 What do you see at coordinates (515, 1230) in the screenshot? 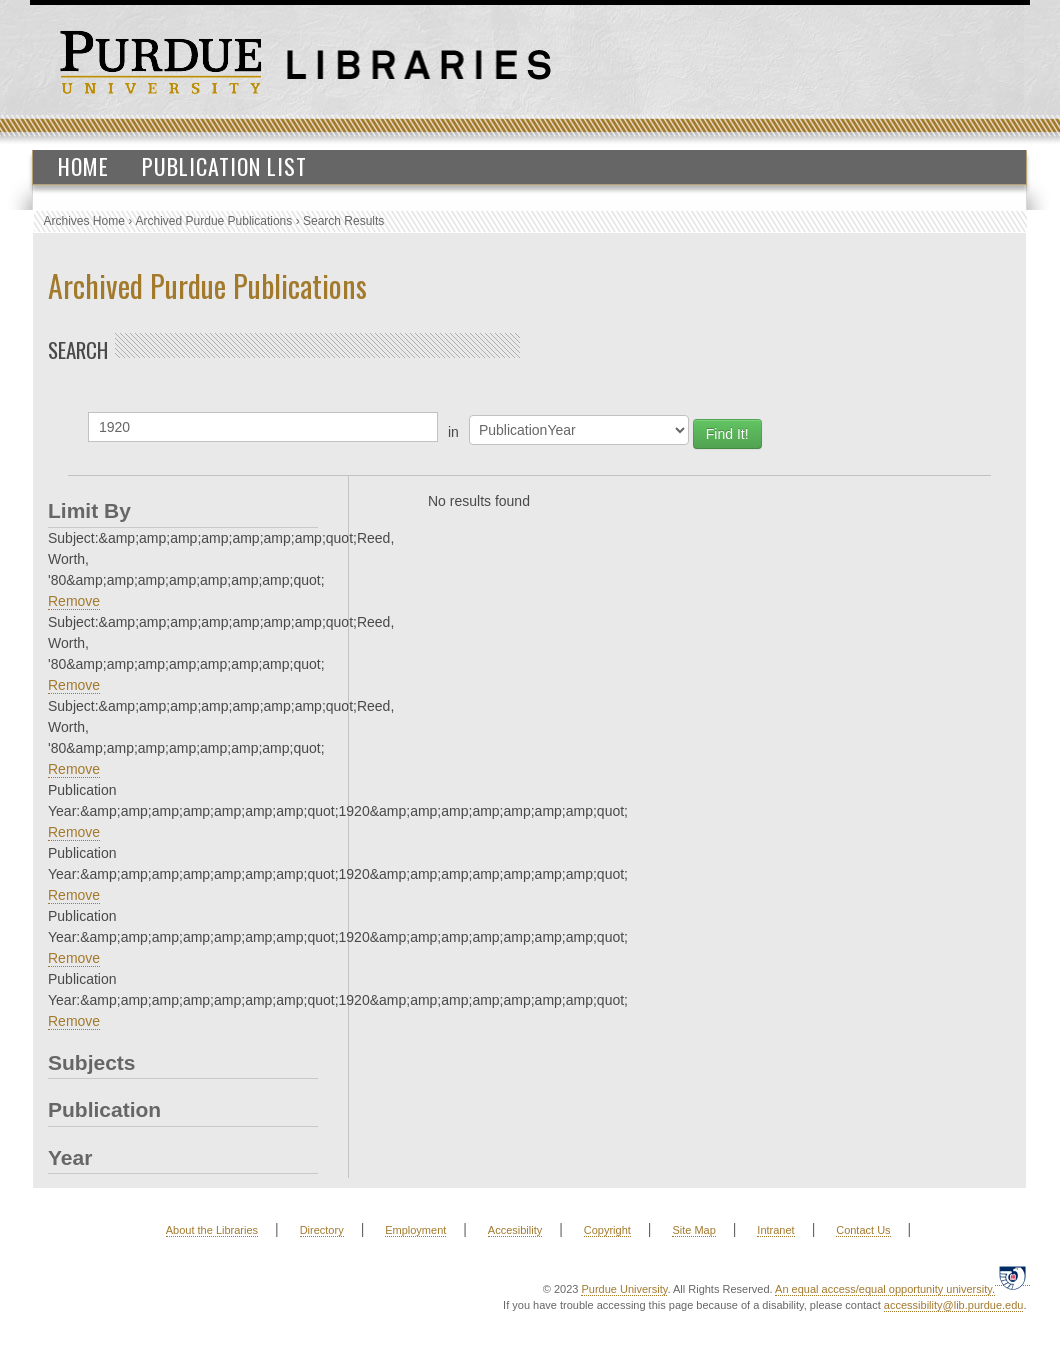
I see `Accesibility` at bounding box center [515, 1230].